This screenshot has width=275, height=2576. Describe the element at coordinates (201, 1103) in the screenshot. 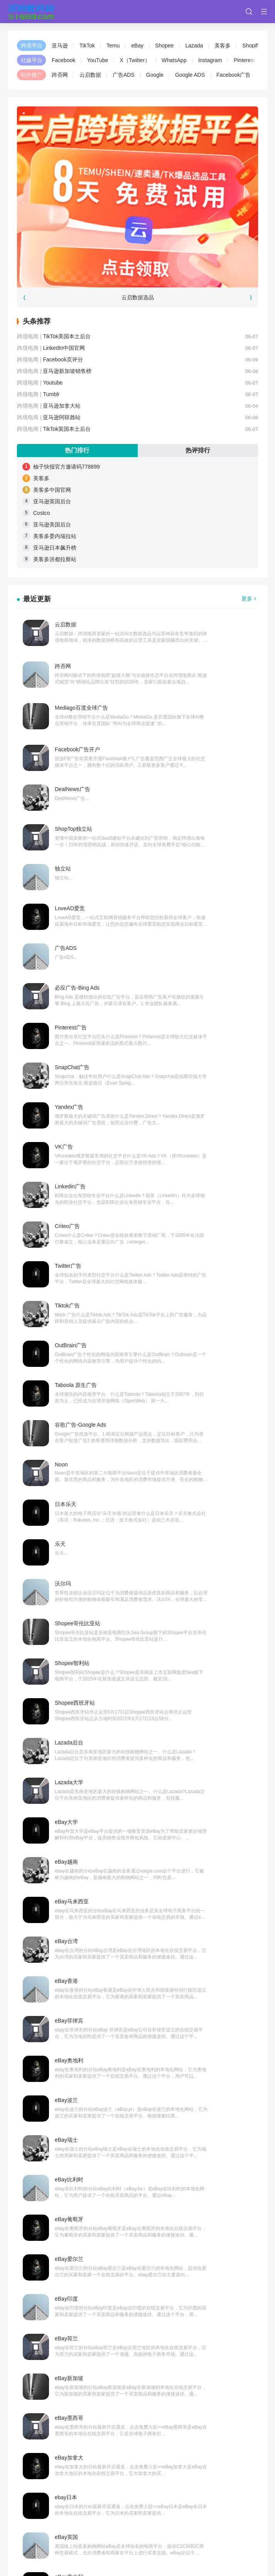

I see `Shopee哥伦比亚站` at that location.